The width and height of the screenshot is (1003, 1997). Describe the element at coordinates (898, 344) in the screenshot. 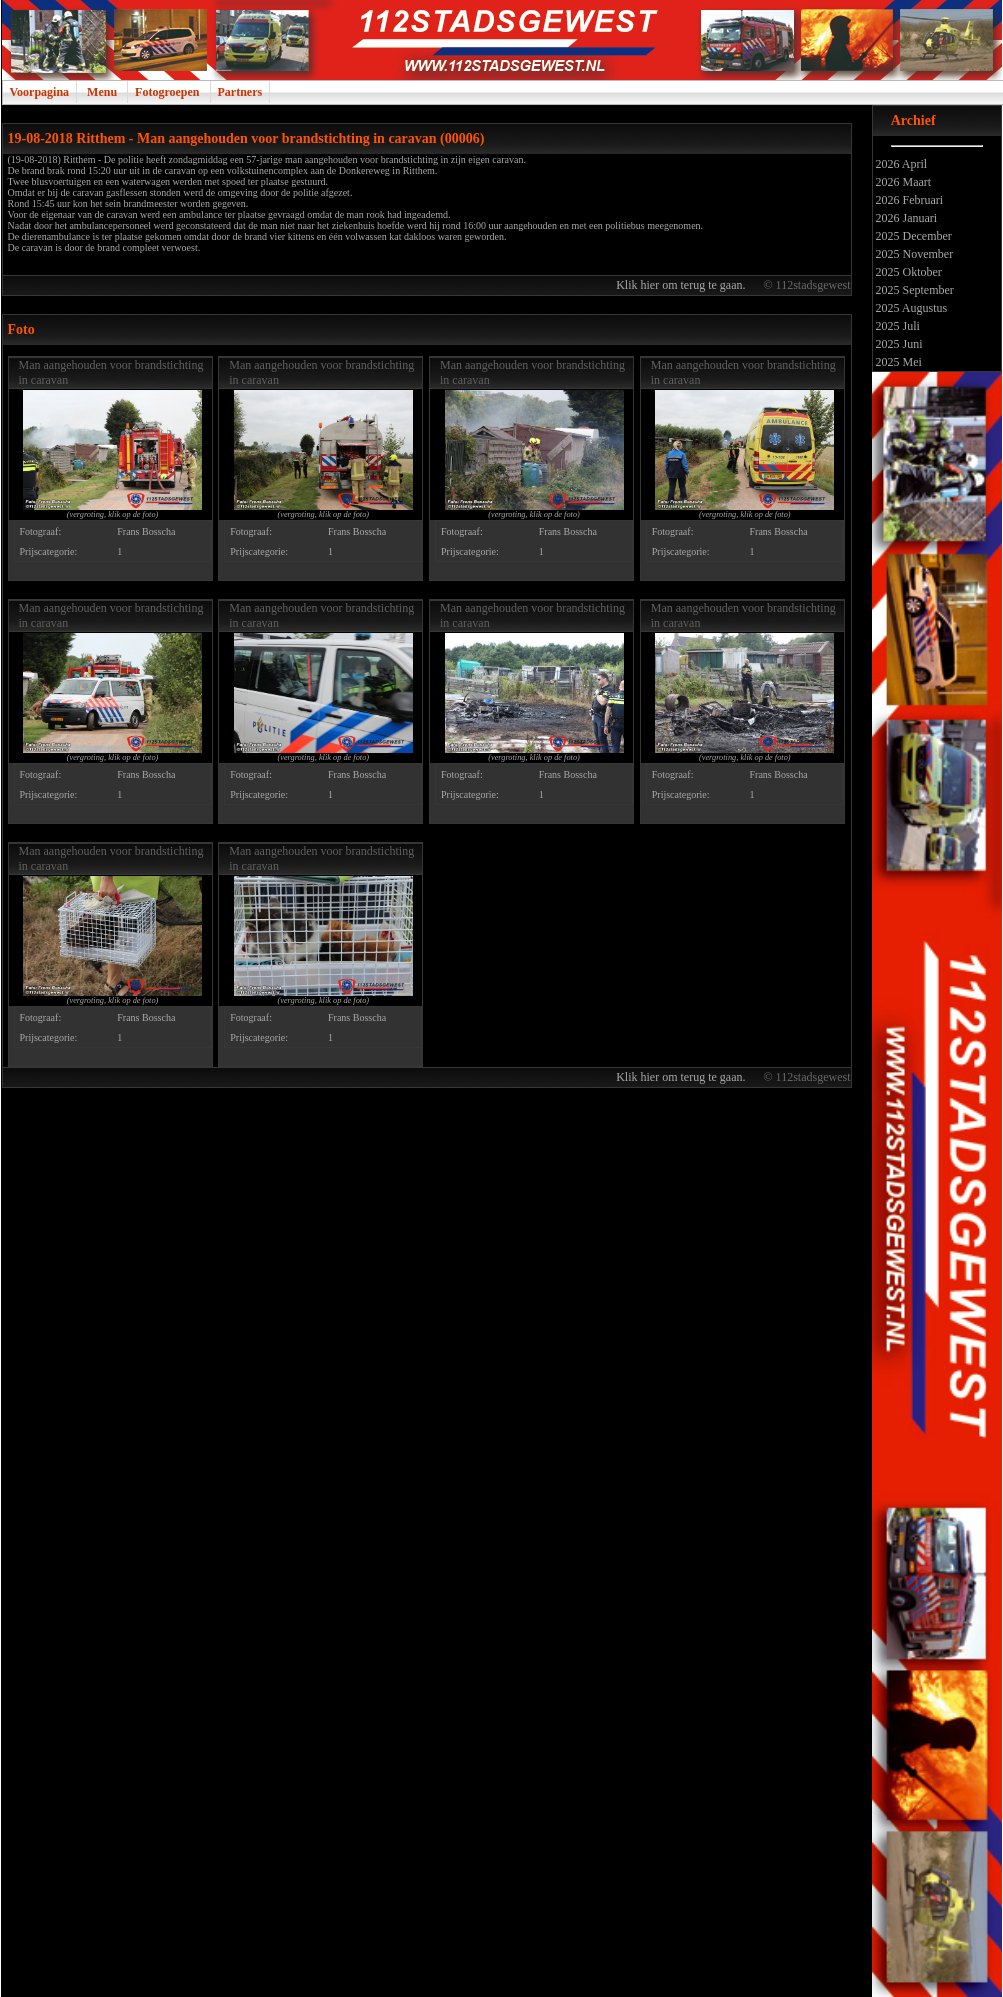

I see `2025 Juni` at that location.